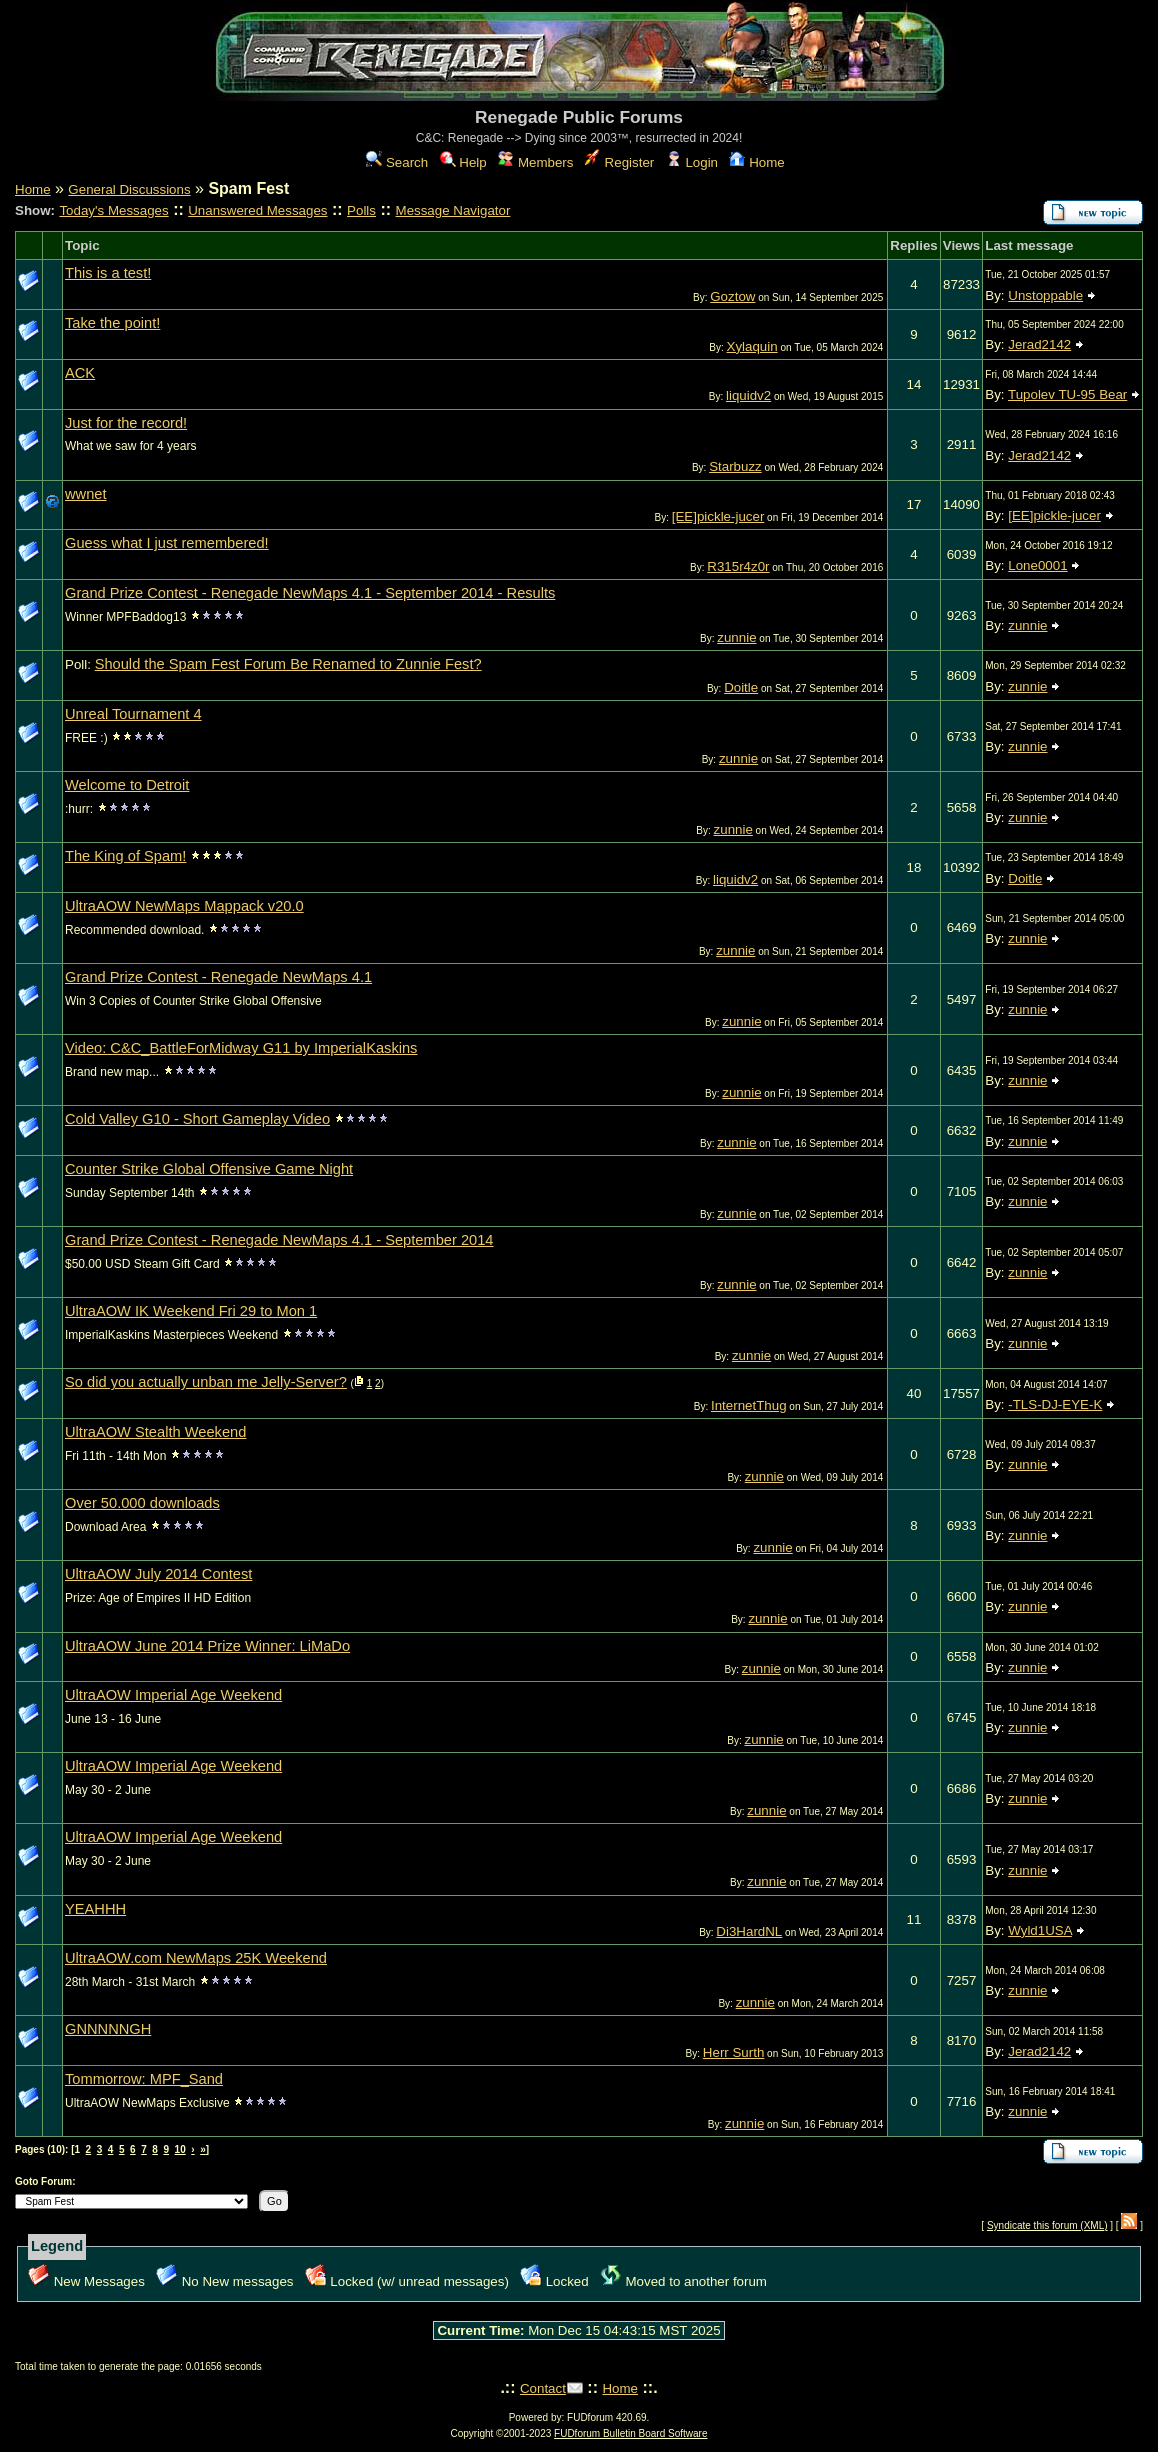 Image resolution: width=1158 pixels, height=2452 pixels. I want to click on FUDforum Bulletin Board Software, so click(630, 2433).